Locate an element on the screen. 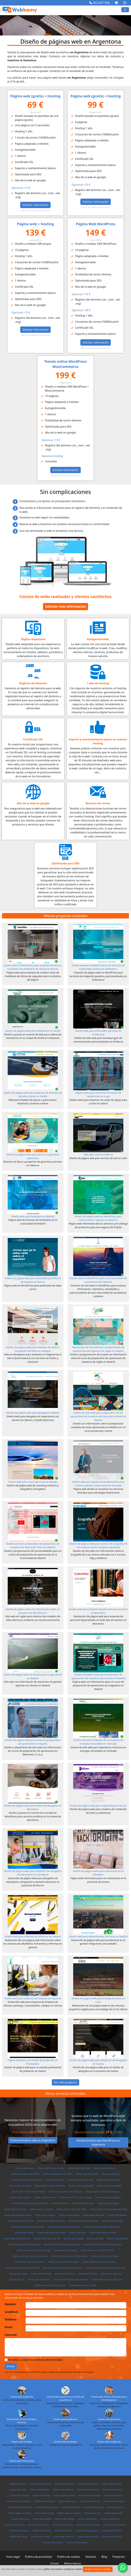 This screenshot has height=2576, width=131. Diseño web Caldes de Montbui is located at coordinates (26, 2179).